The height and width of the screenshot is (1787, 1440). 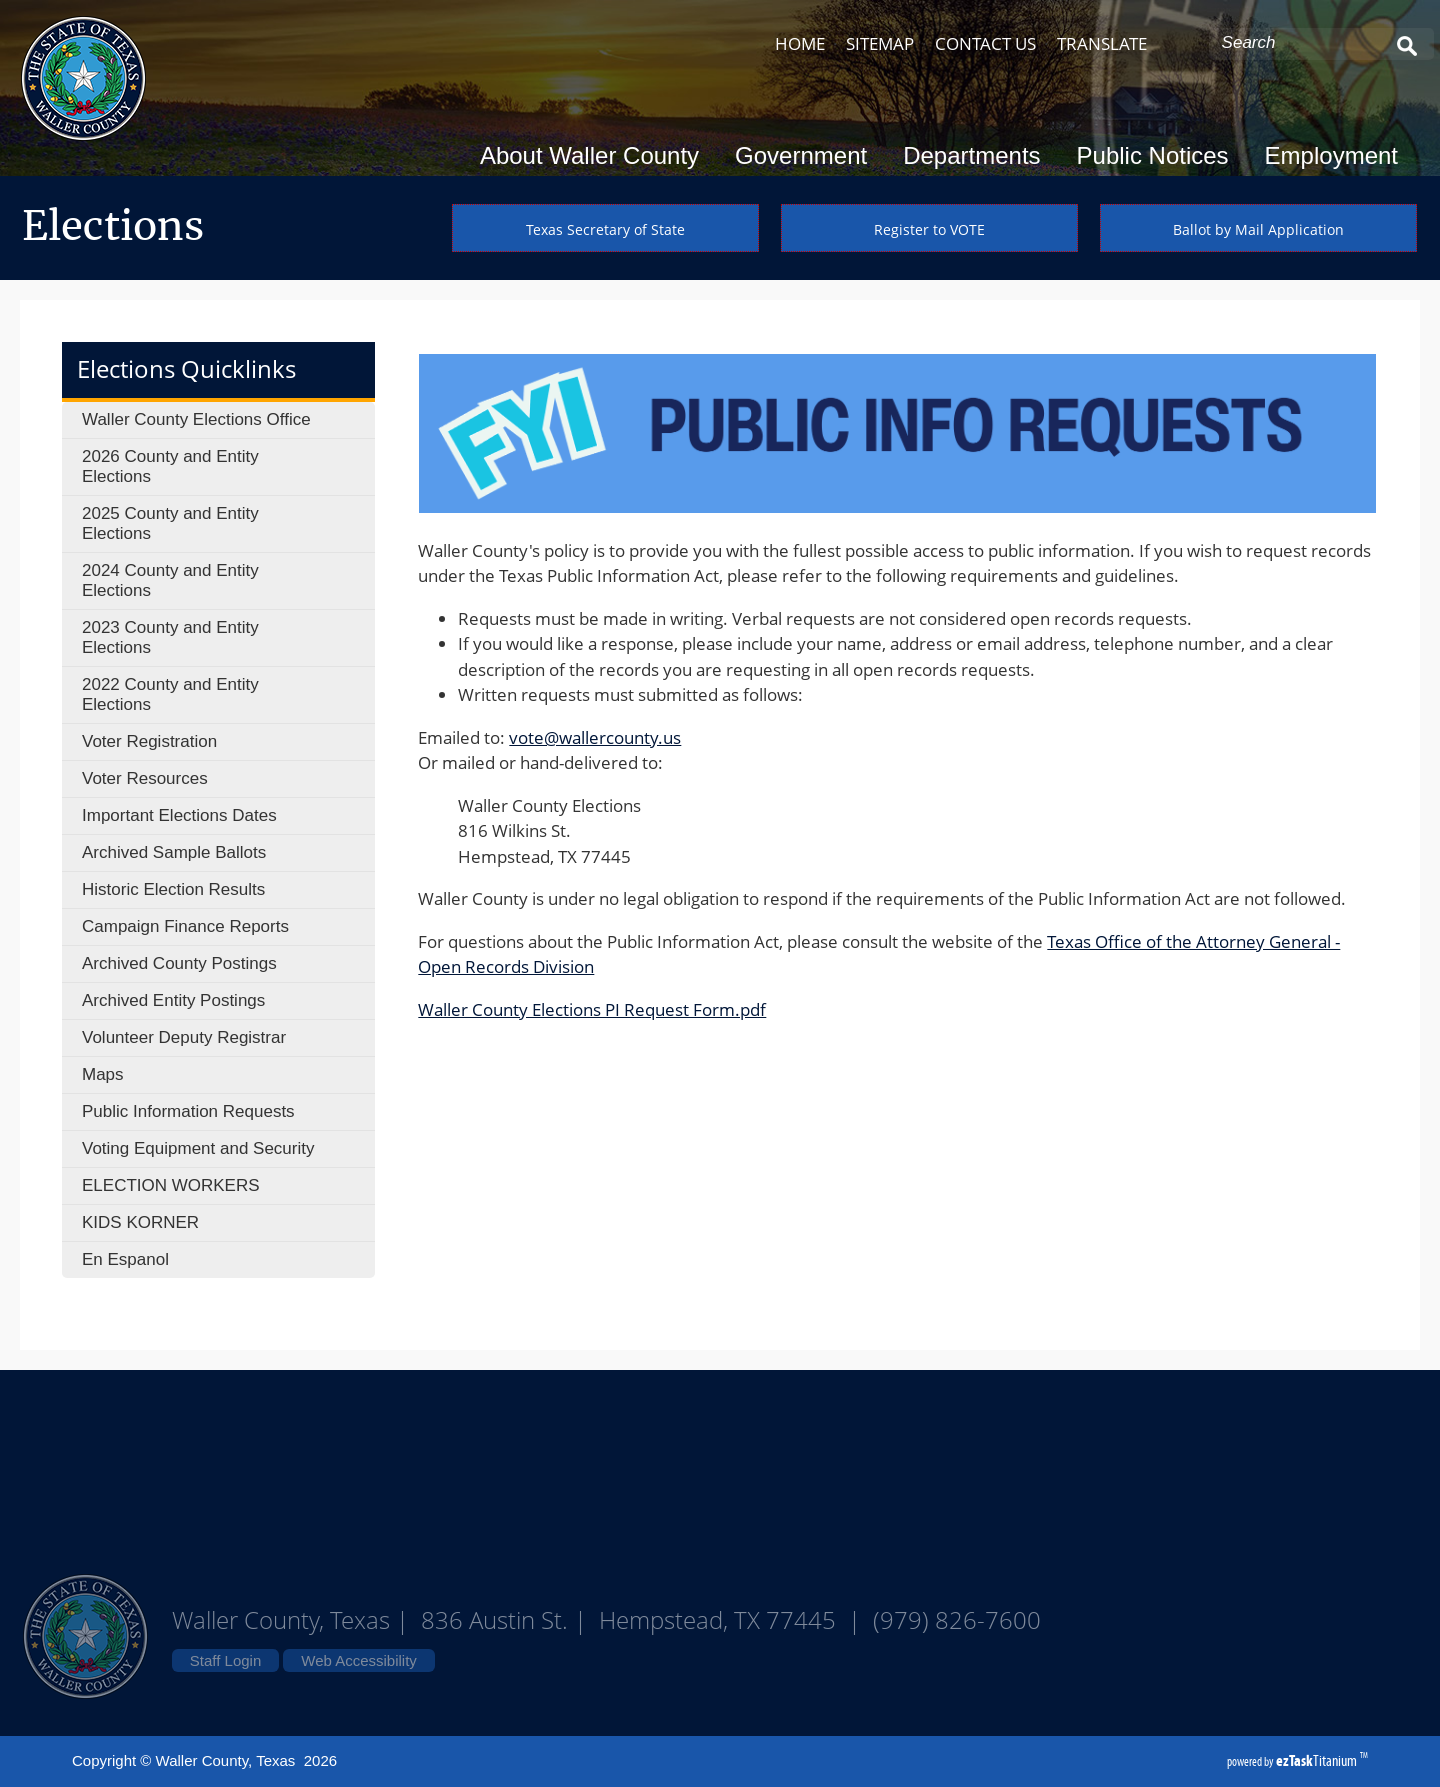 I want to click on TRANSLATE, so click(x=1102, y=43).